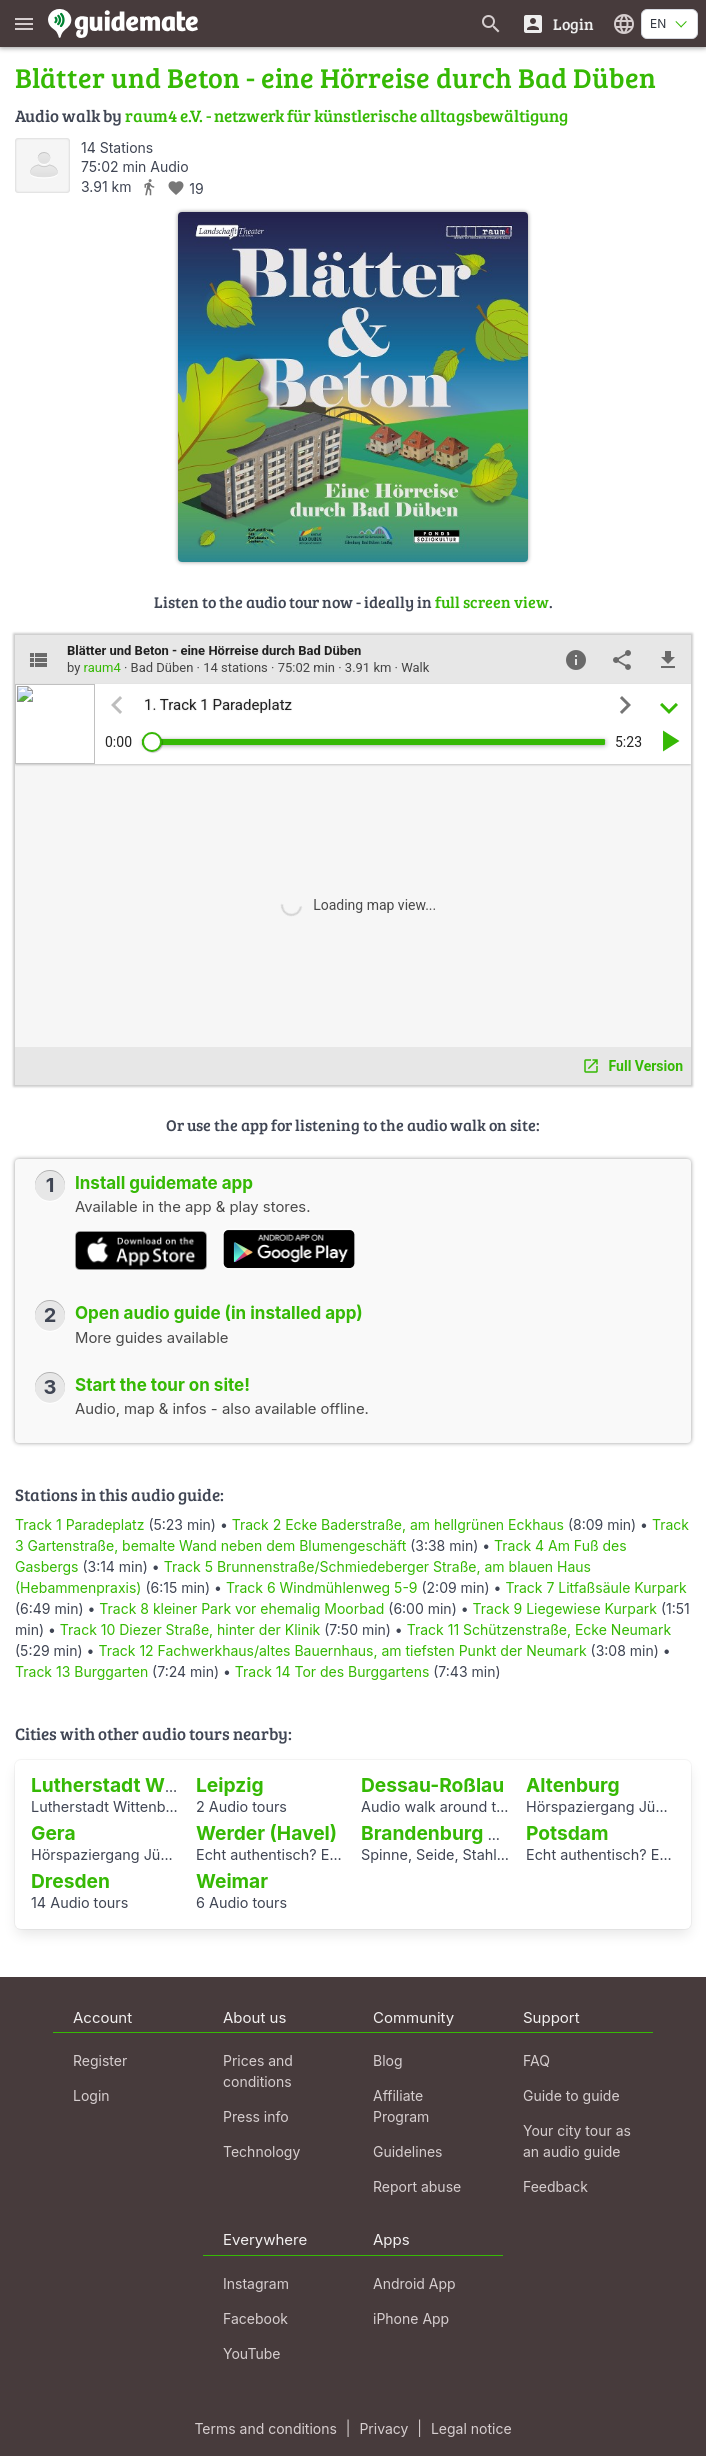 The image size is (706, 2456). Describe the element at coordinates (70, 1881) in the screenshot. I see `Dresden` at that location.